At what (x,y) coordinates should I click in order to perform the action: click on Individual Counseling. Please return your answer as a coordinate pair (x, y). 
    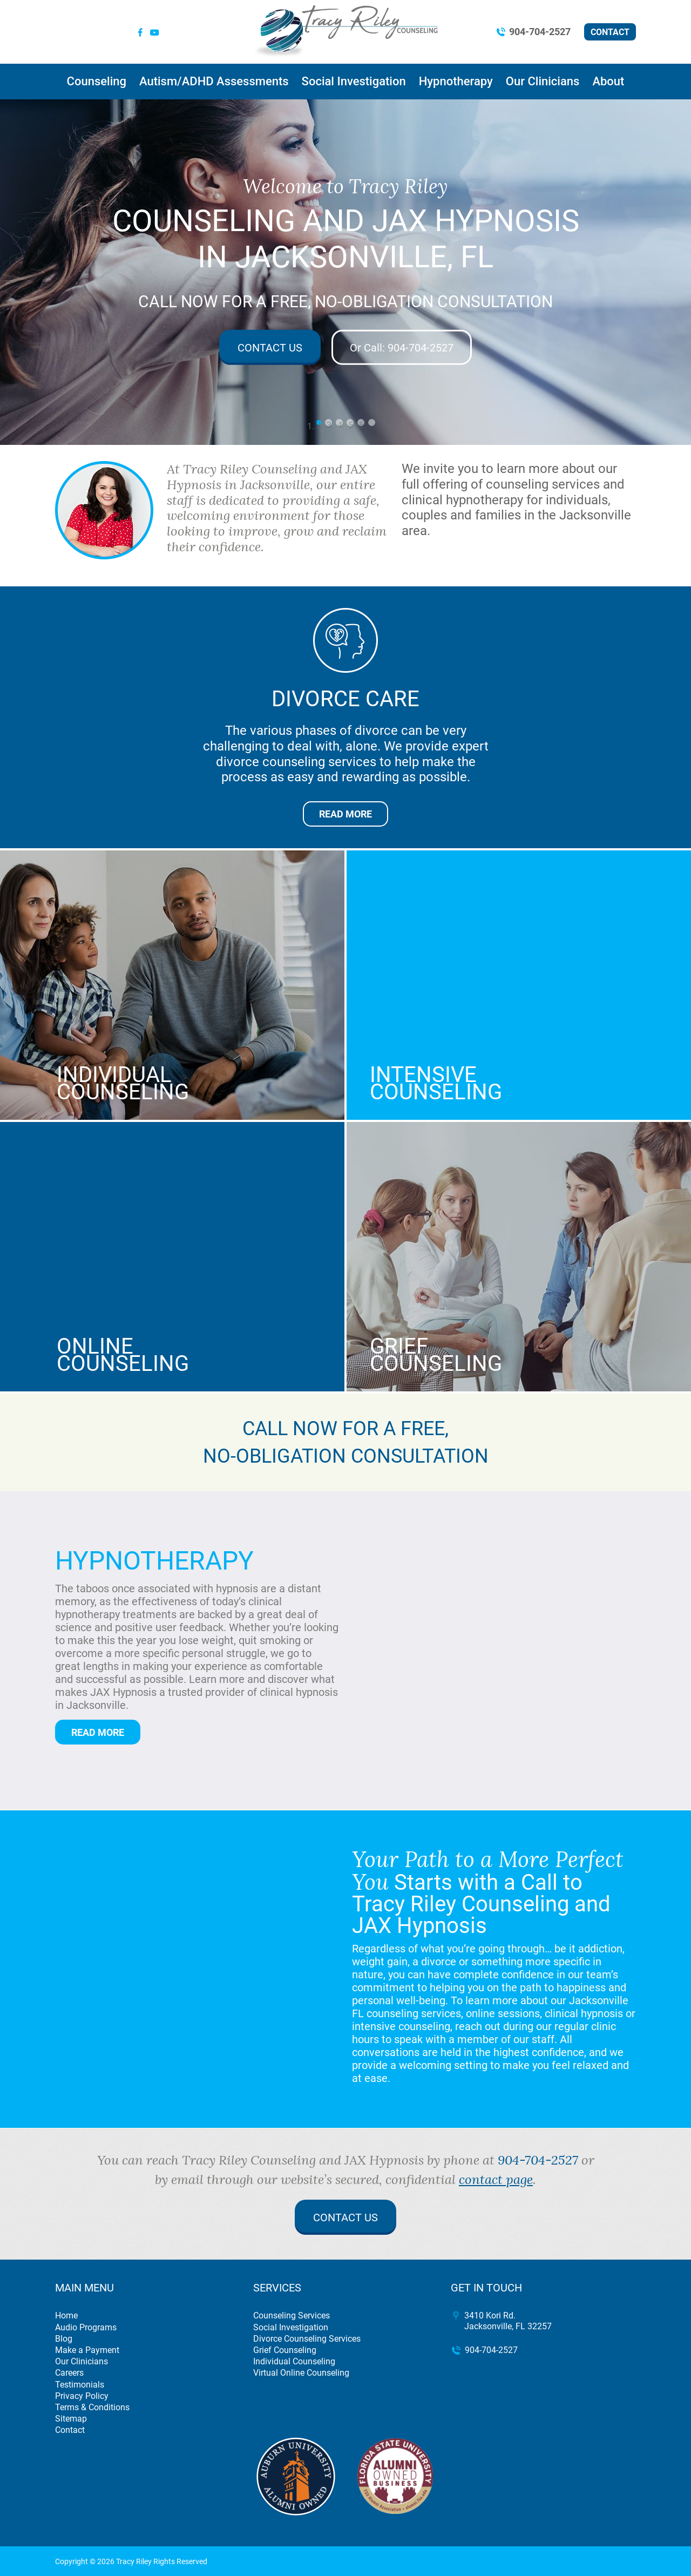
    Looking at the image, I should click on (294, 2361).